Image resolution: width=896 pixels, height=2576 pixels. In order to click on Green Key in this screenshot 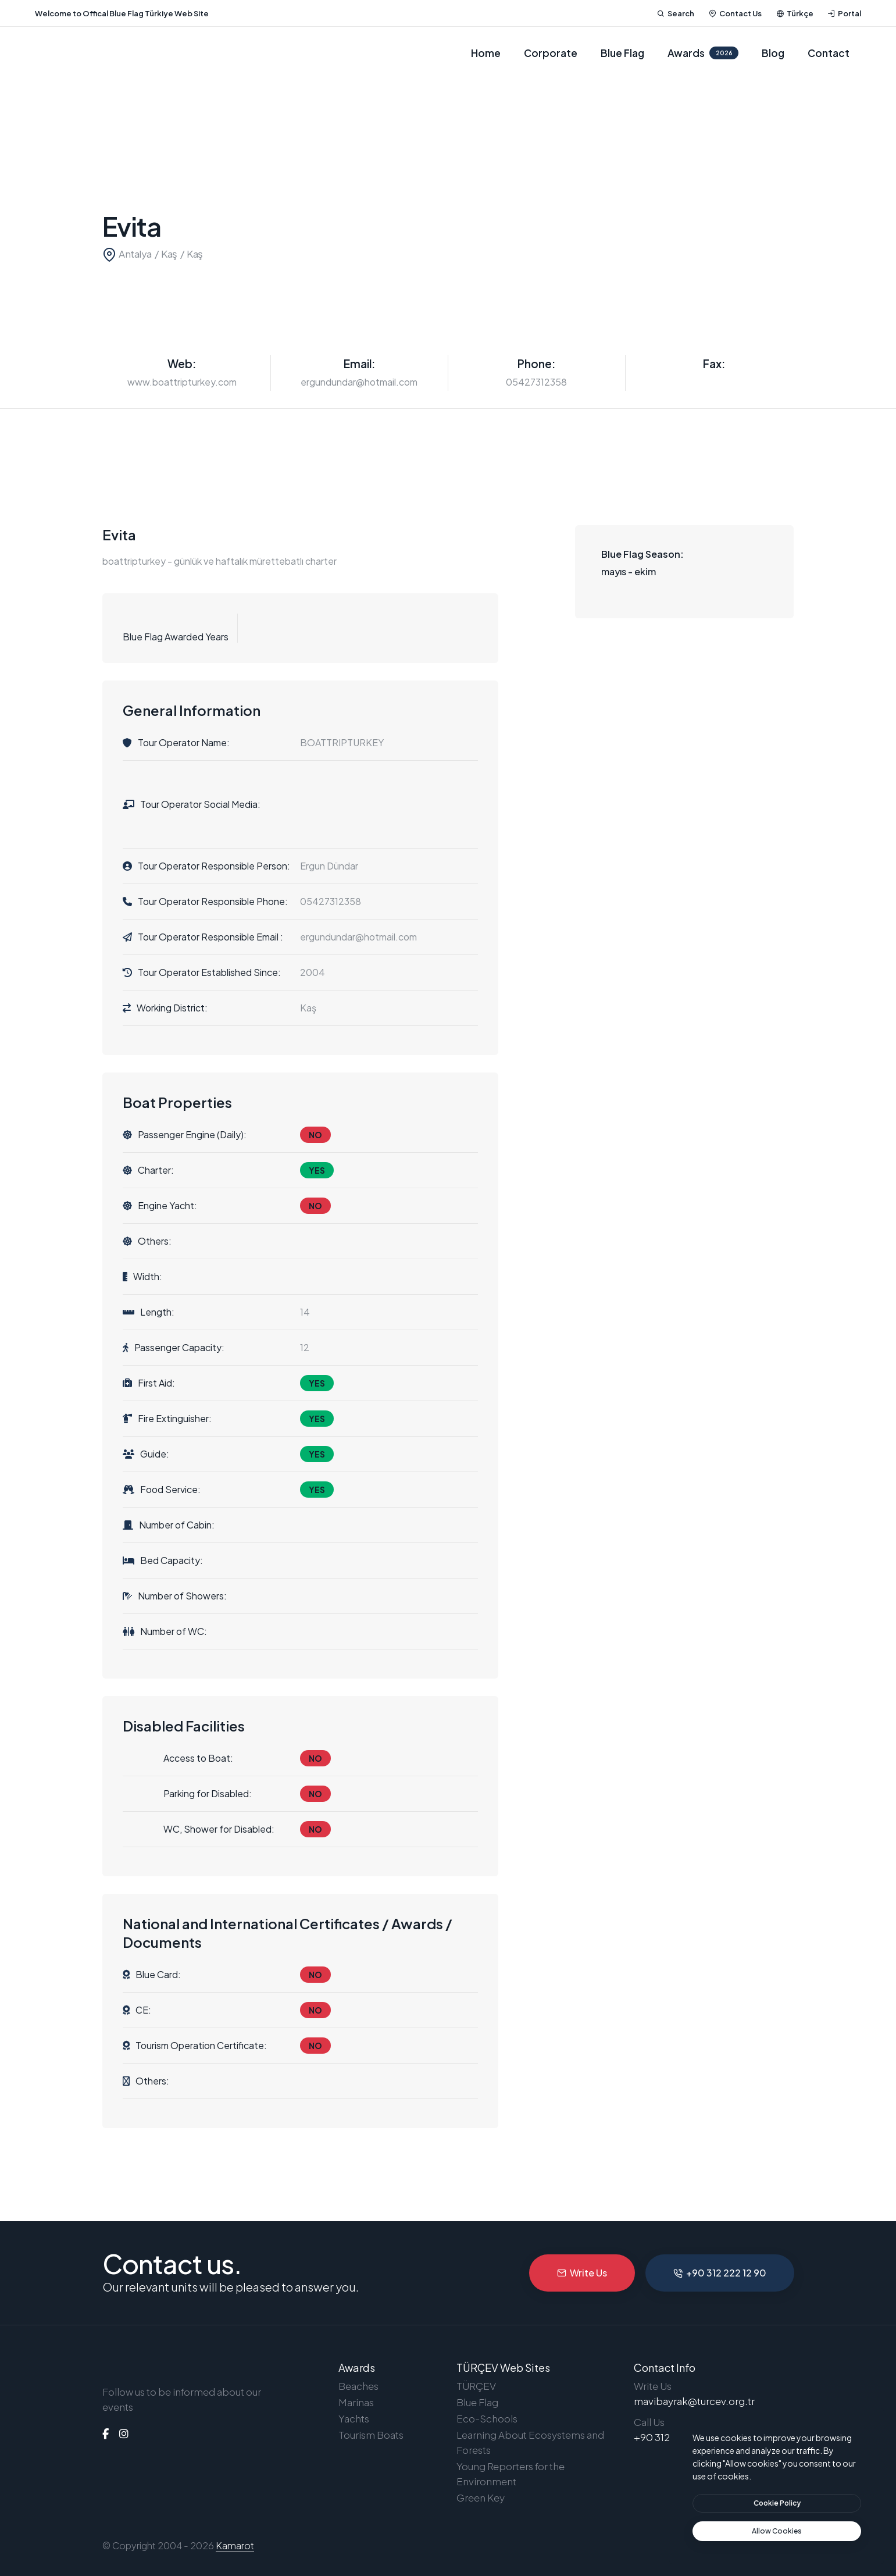, I will do `click(480, 2497)`.